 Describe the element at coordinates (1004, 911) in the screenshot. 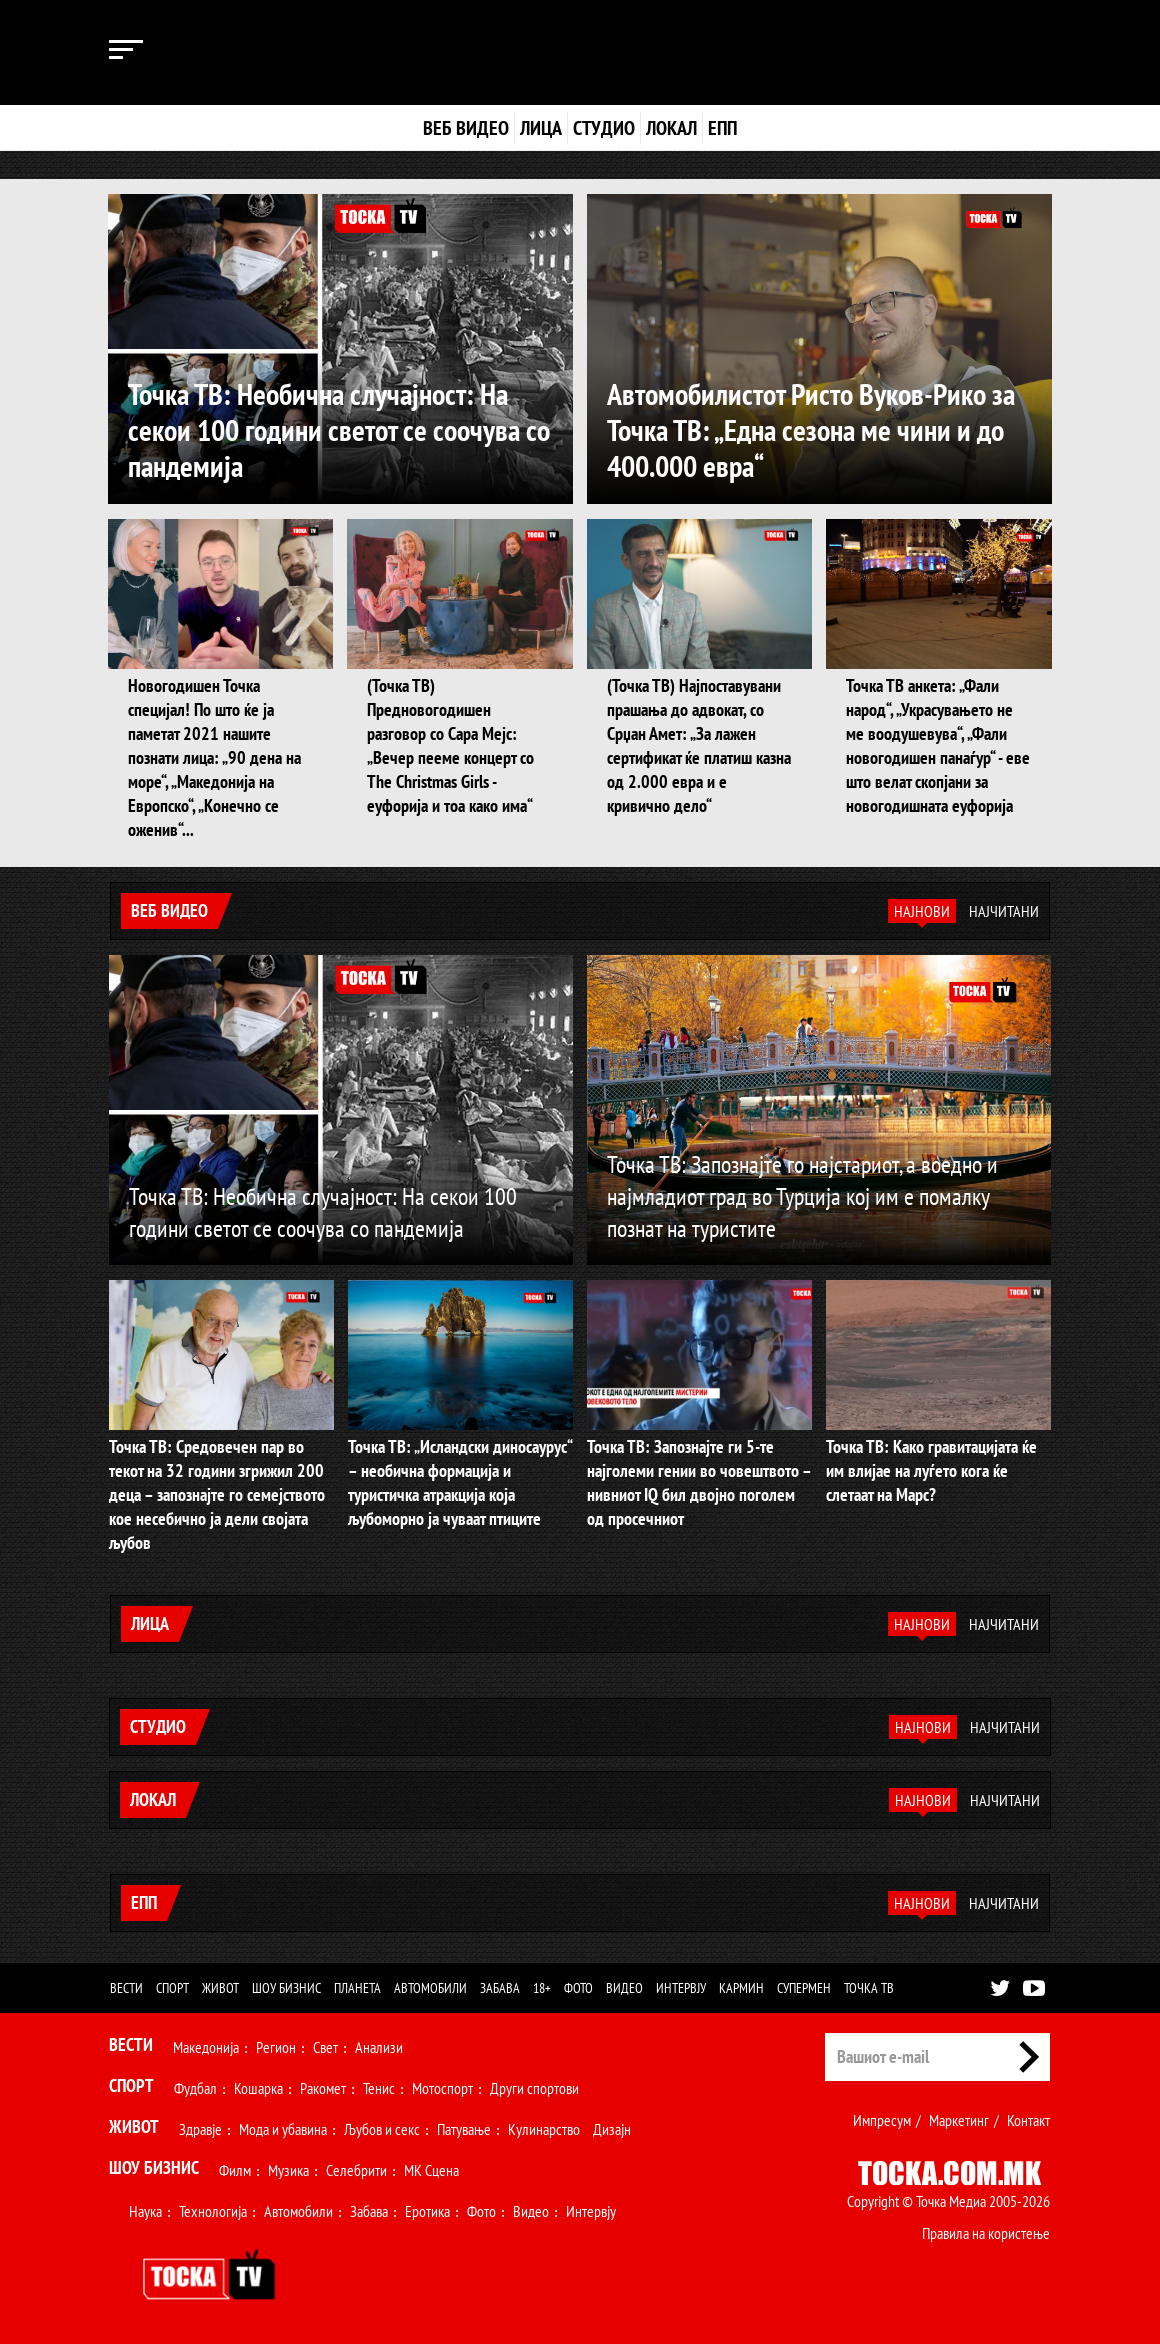

I see `Најчитани [tab]` at that location.